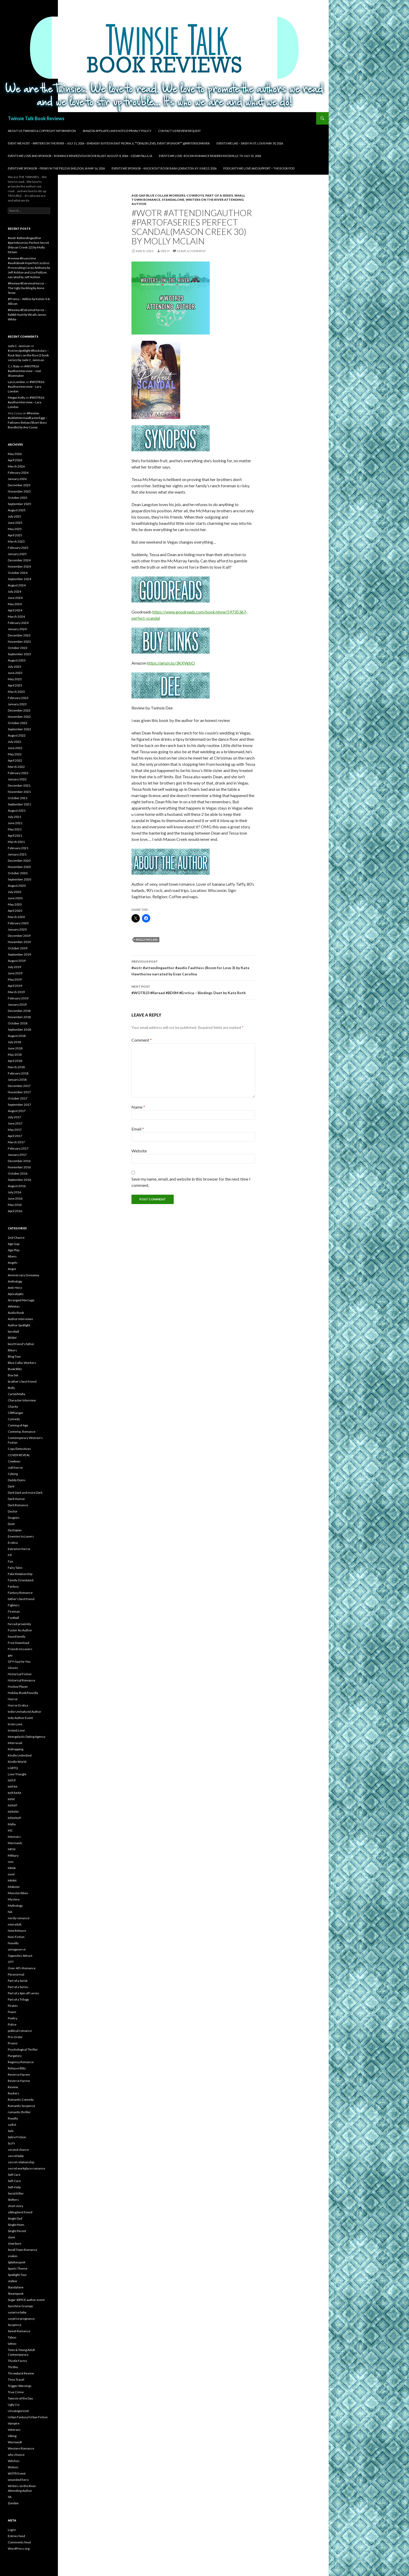  Describe the element at coordinates (19, 1661) in the screenshot. I see `GFY-Gay for You` at that location.